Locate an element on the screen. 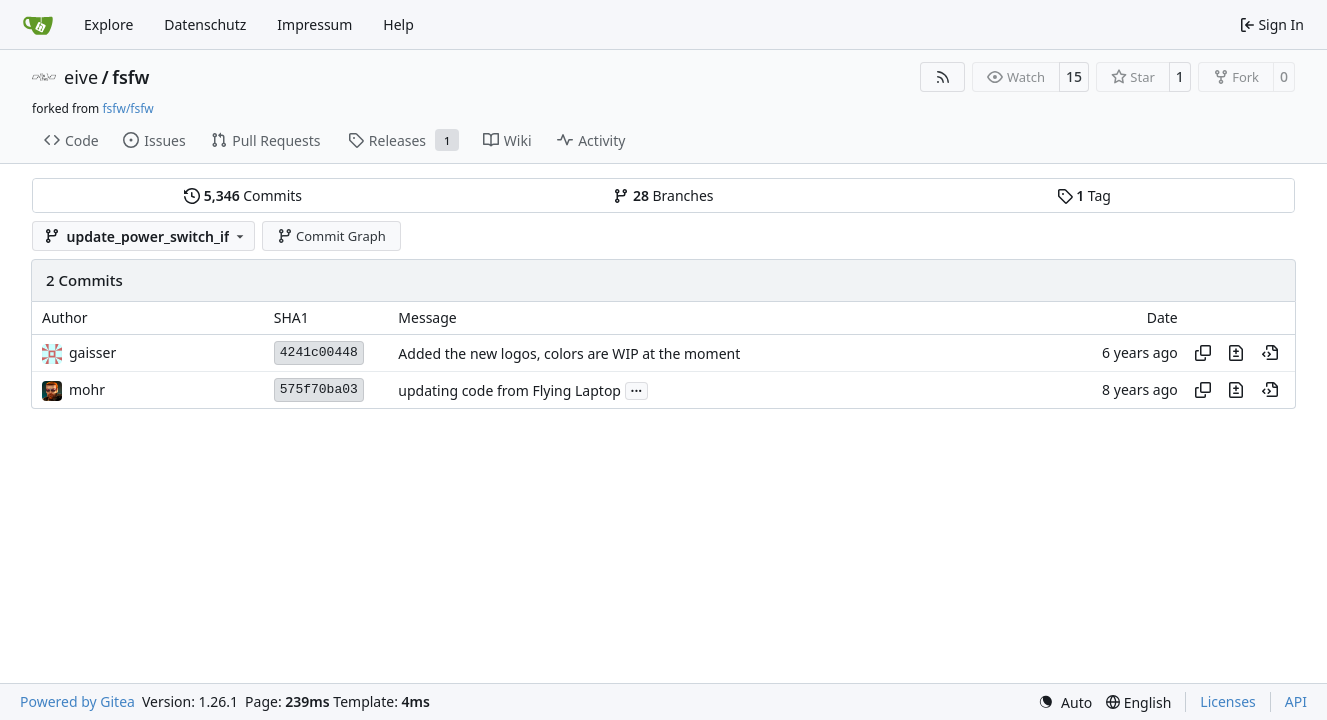  [RSS Feed] is located at coordinates (943, 77).